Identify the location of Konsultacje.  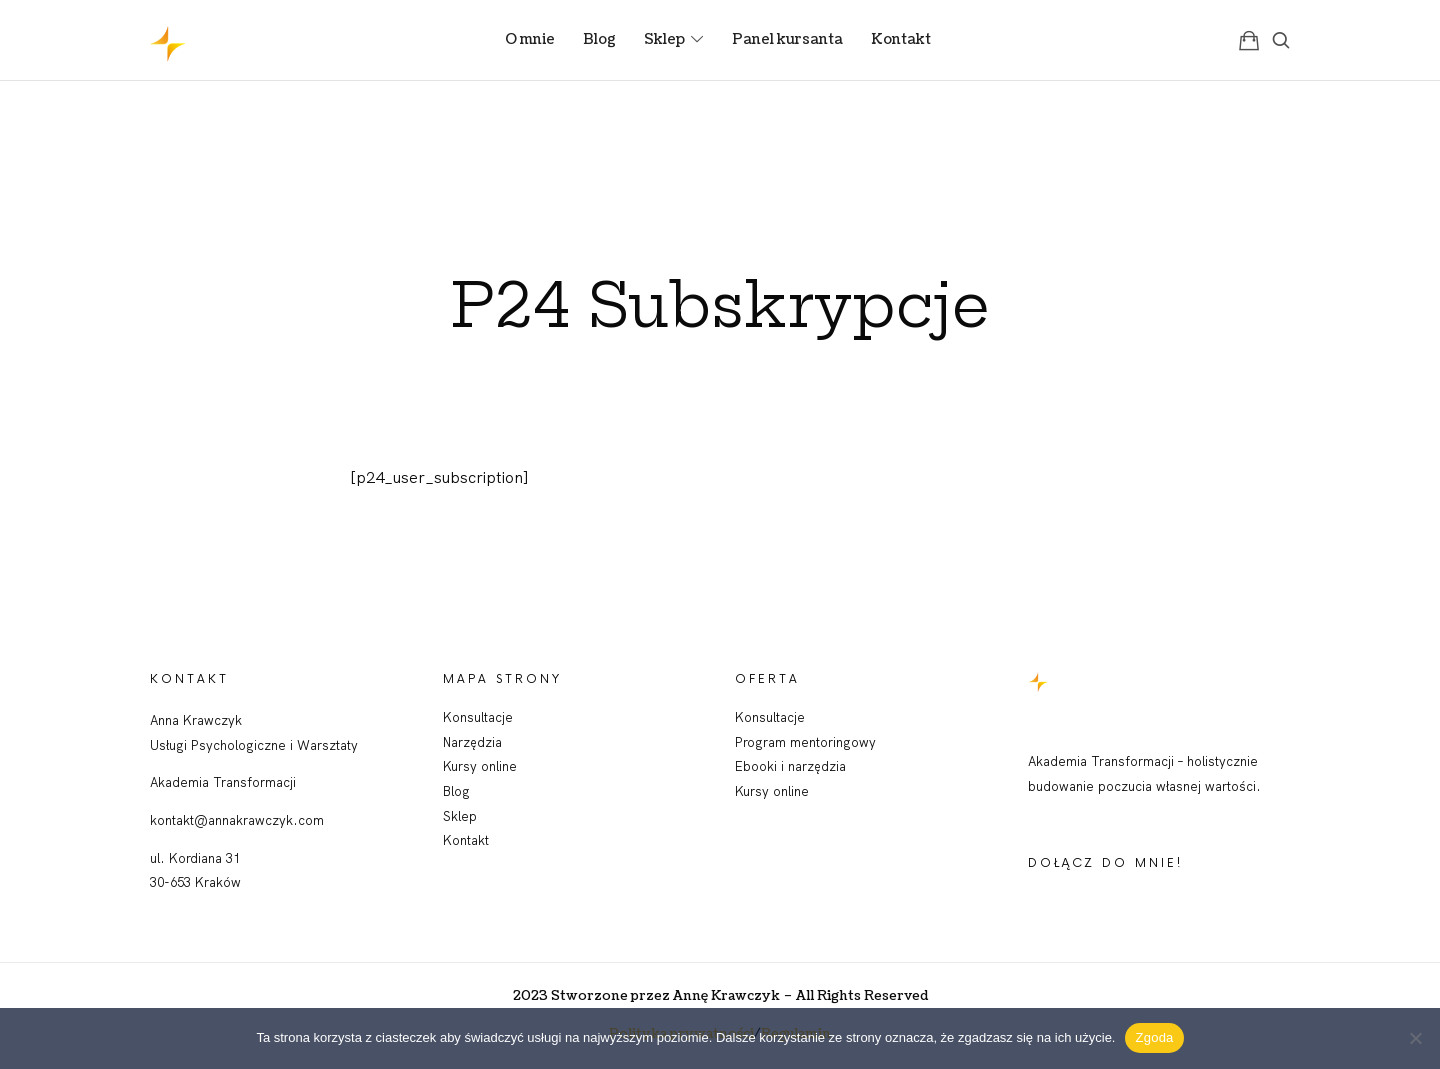
(478, 717).